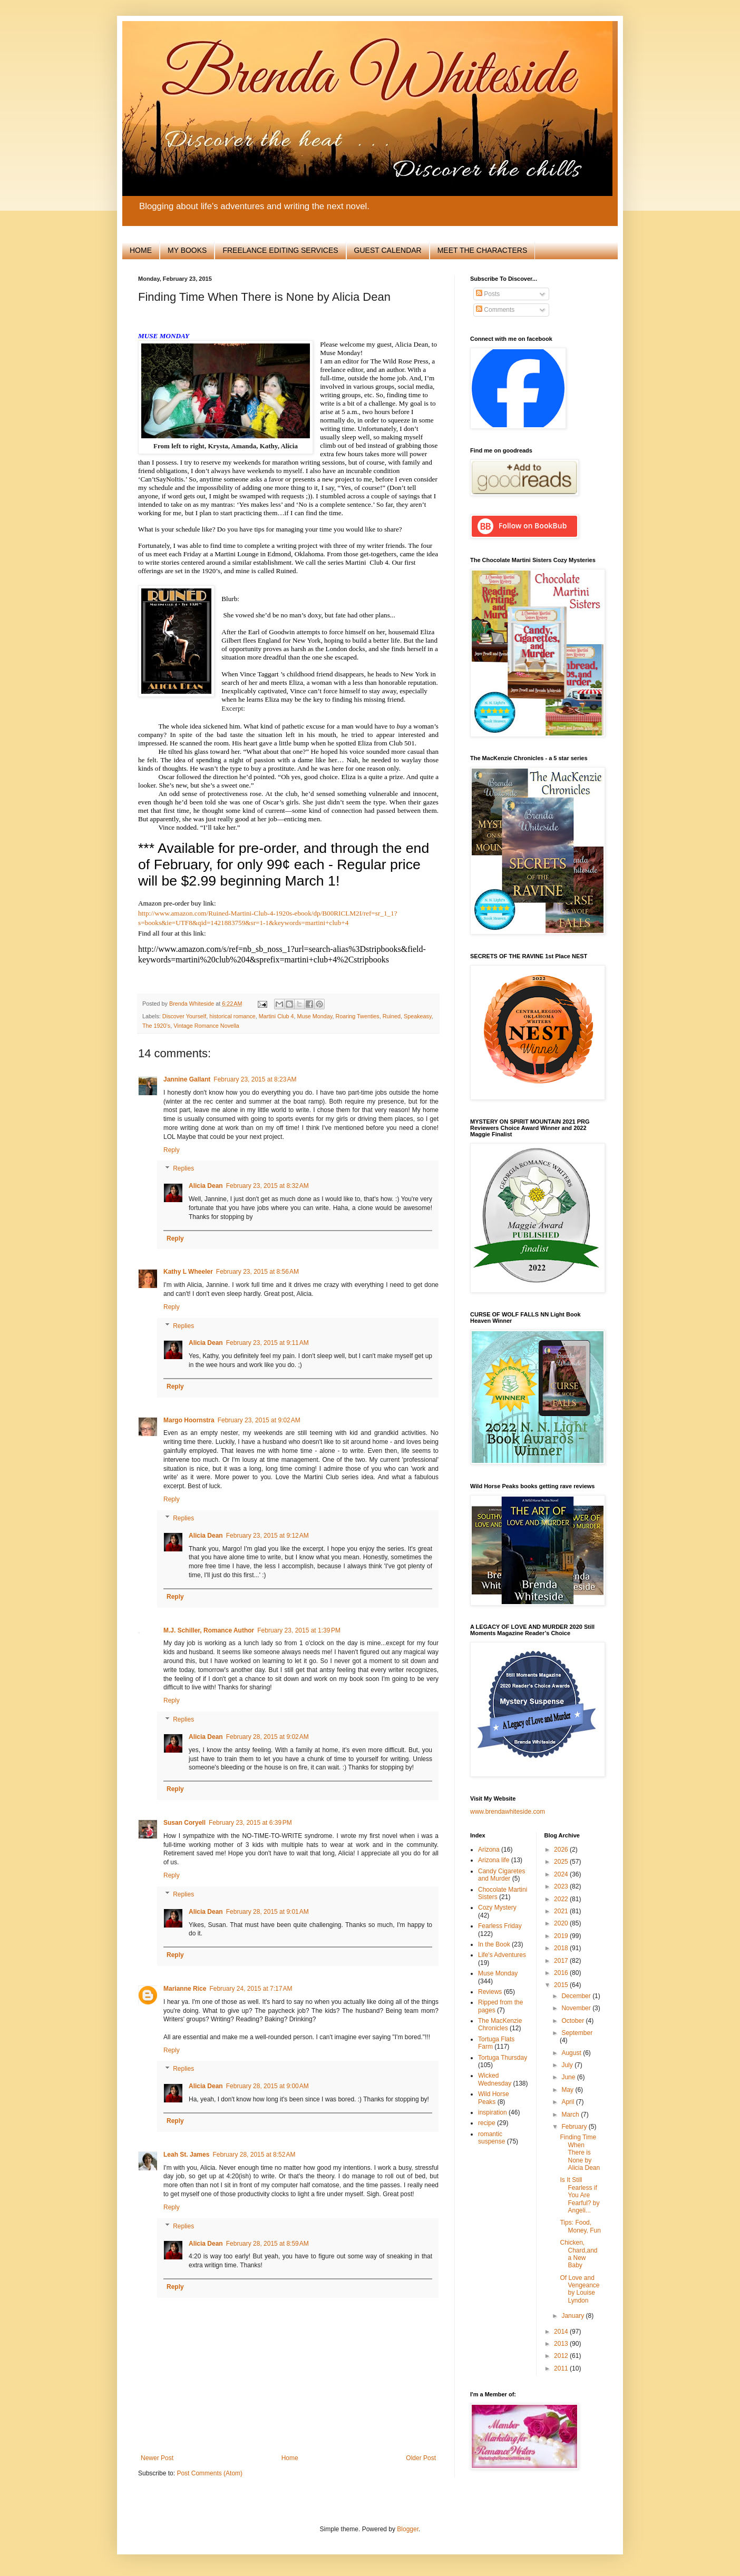  I want to click on inspiration, so click(492, 2112).